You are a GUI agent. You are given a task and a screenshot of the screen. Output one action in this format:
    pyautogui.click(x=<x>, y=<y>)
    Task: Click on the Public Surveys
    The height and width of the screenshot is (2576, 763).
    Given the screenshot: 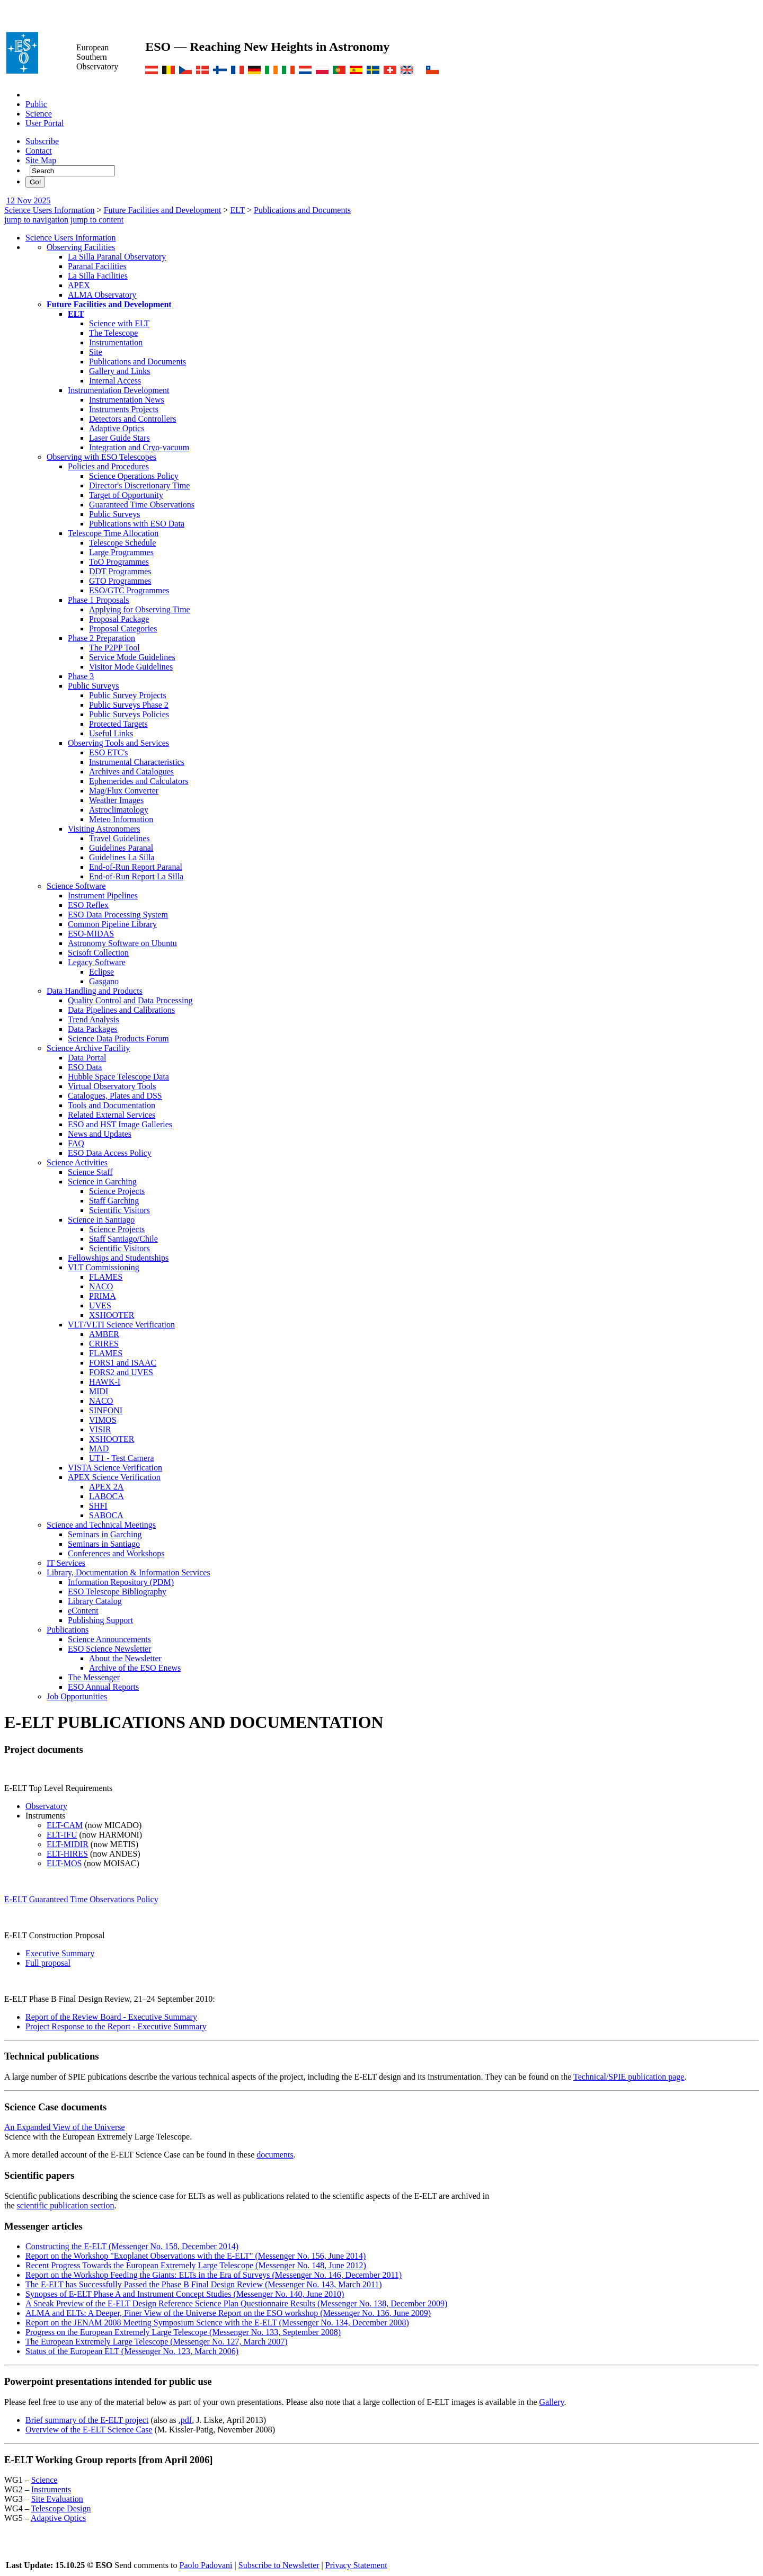 What is the action you would take?
    pyautogui.click(x=114, y=514)
    